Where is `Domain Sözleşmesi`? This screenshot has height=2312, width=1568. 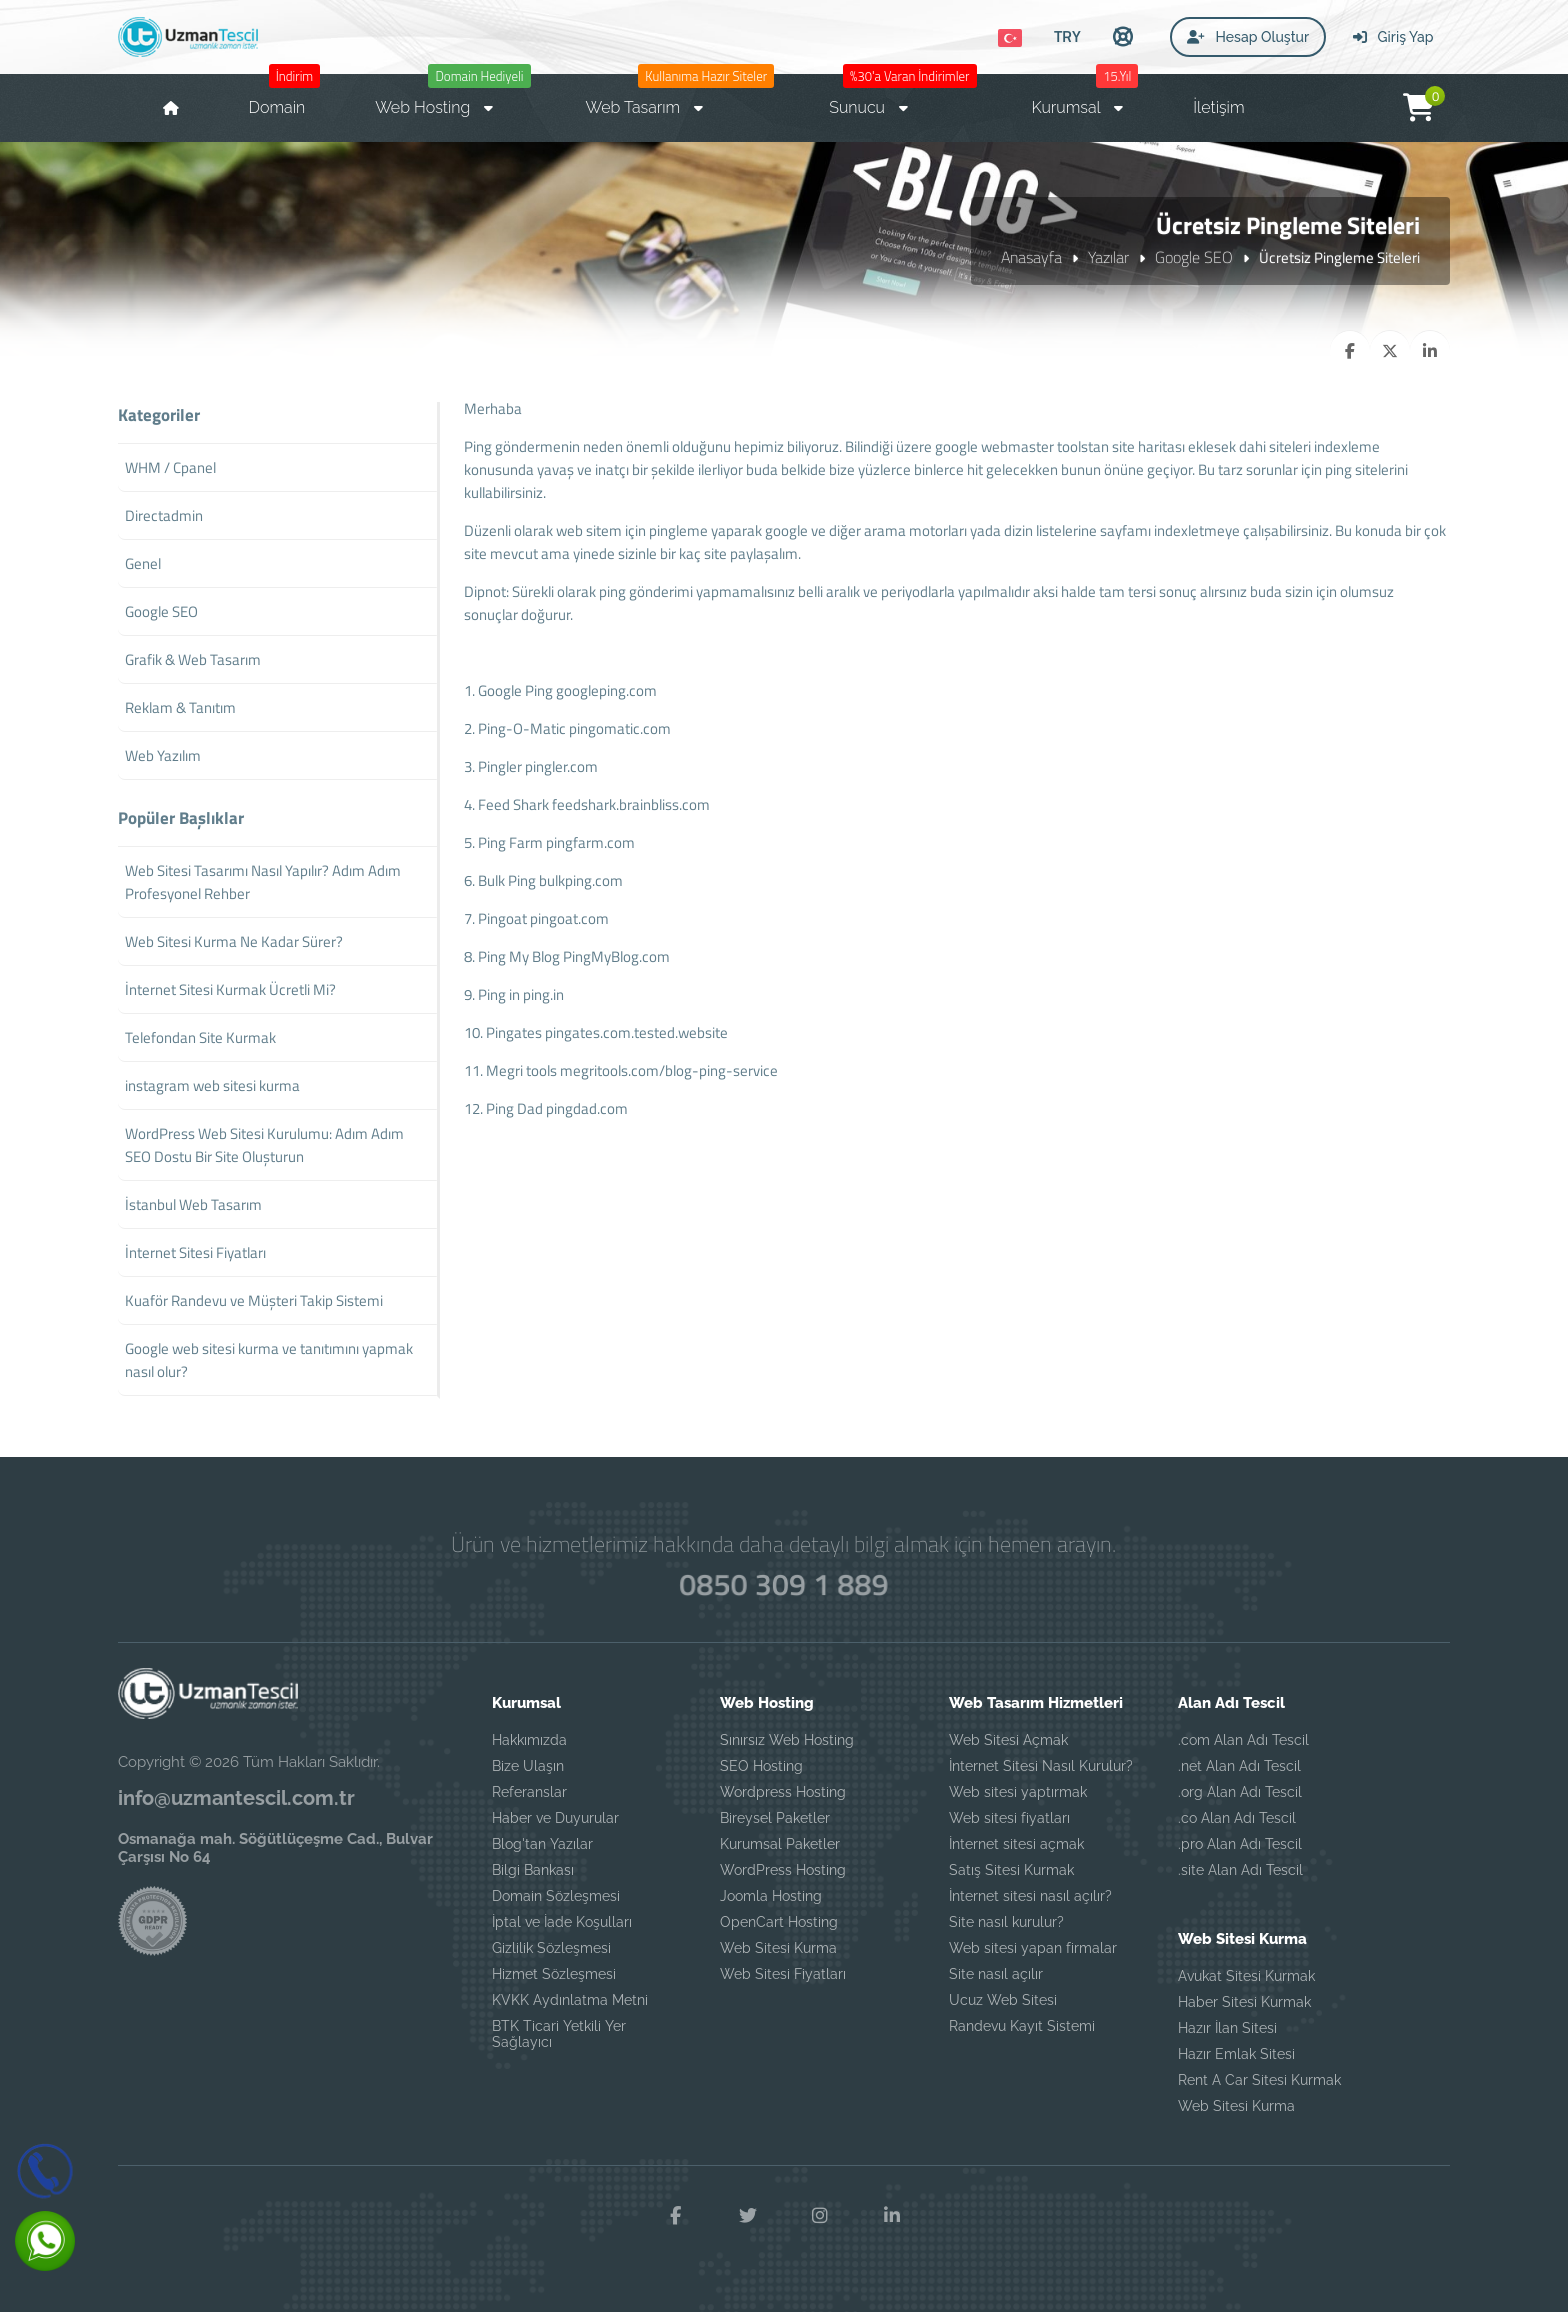 Domain Sözleşmesi is located at coordinates (556, 1896).